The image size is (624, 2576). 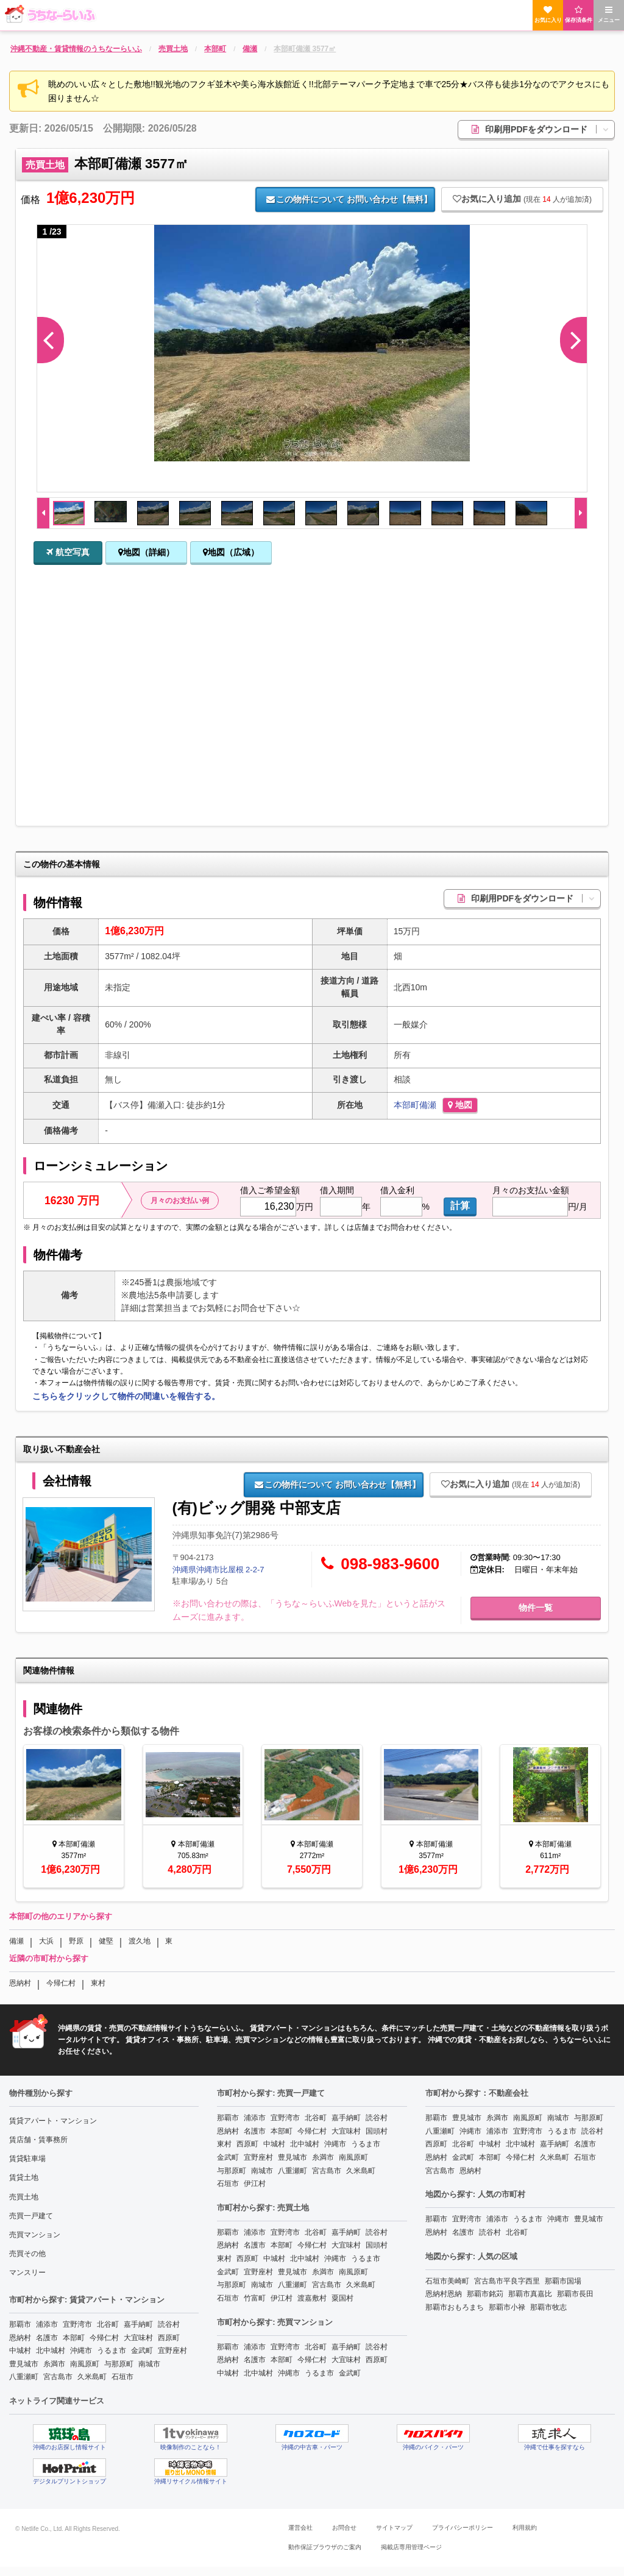 I want to click on 金武町, so click(x=142, y=2350).